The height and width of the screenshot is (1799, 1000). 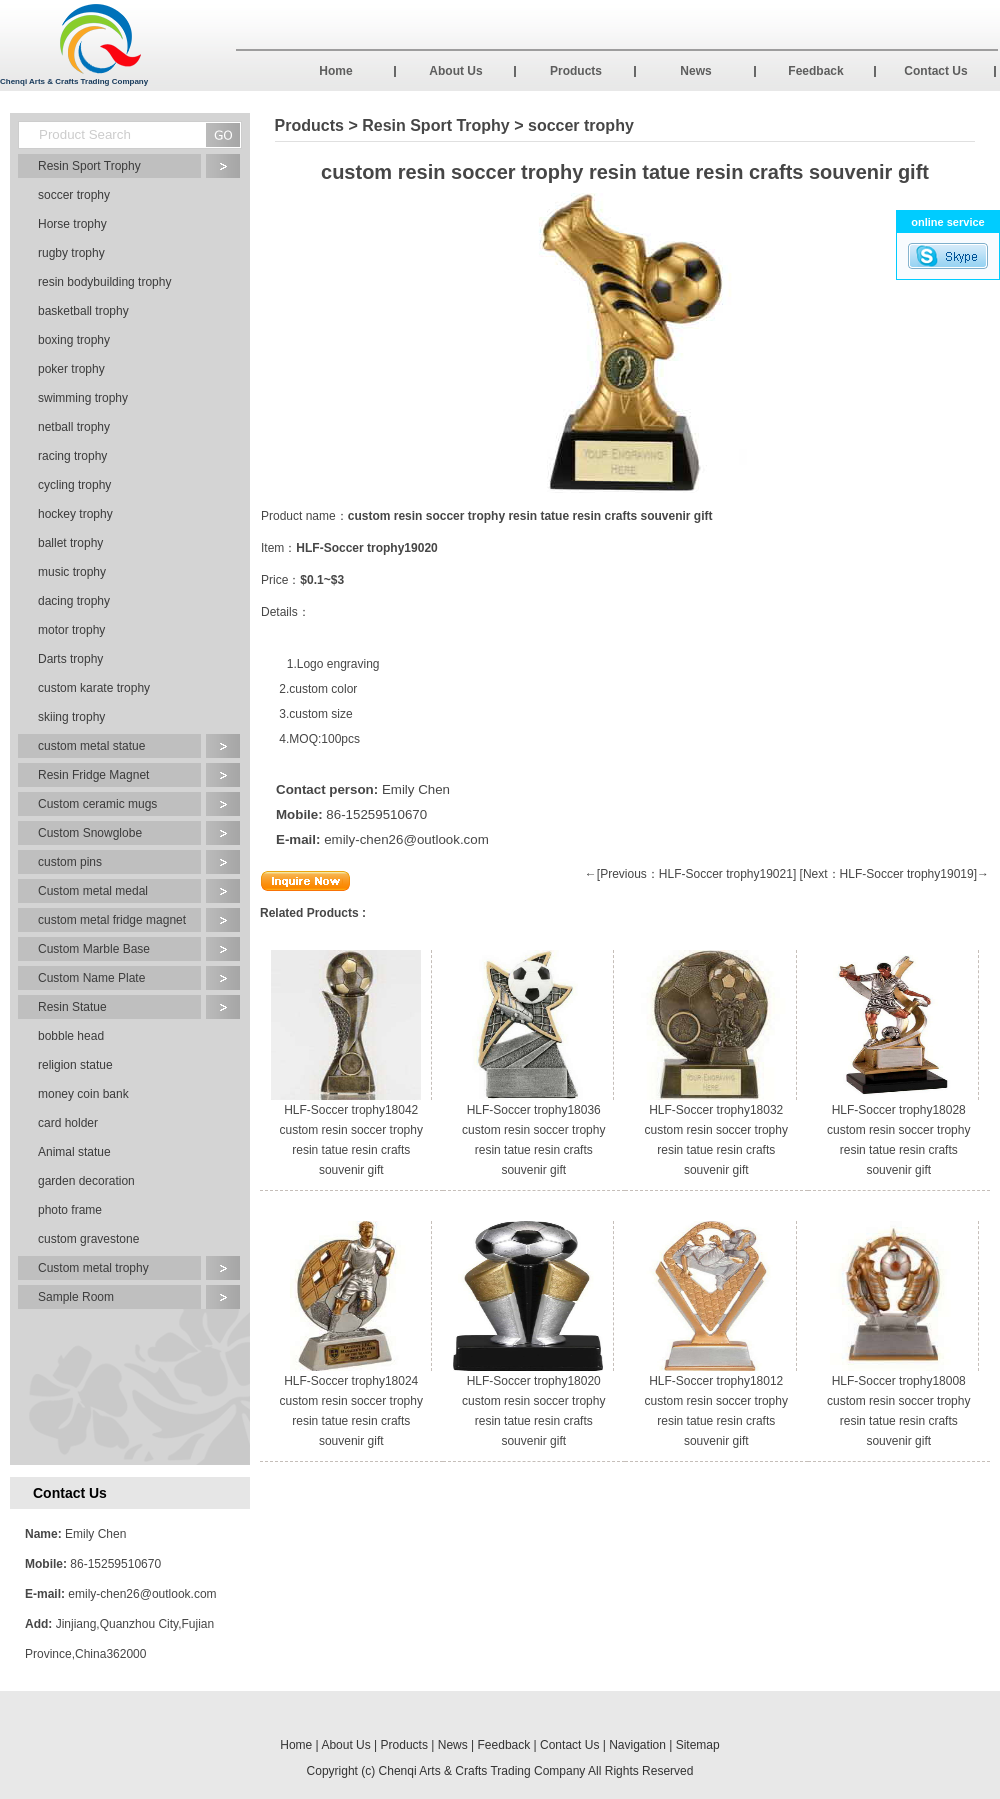 What do you see at coordinates (71, 1036) in the screenshot?
I see `bobble head` at bounding box center [71, 1036].